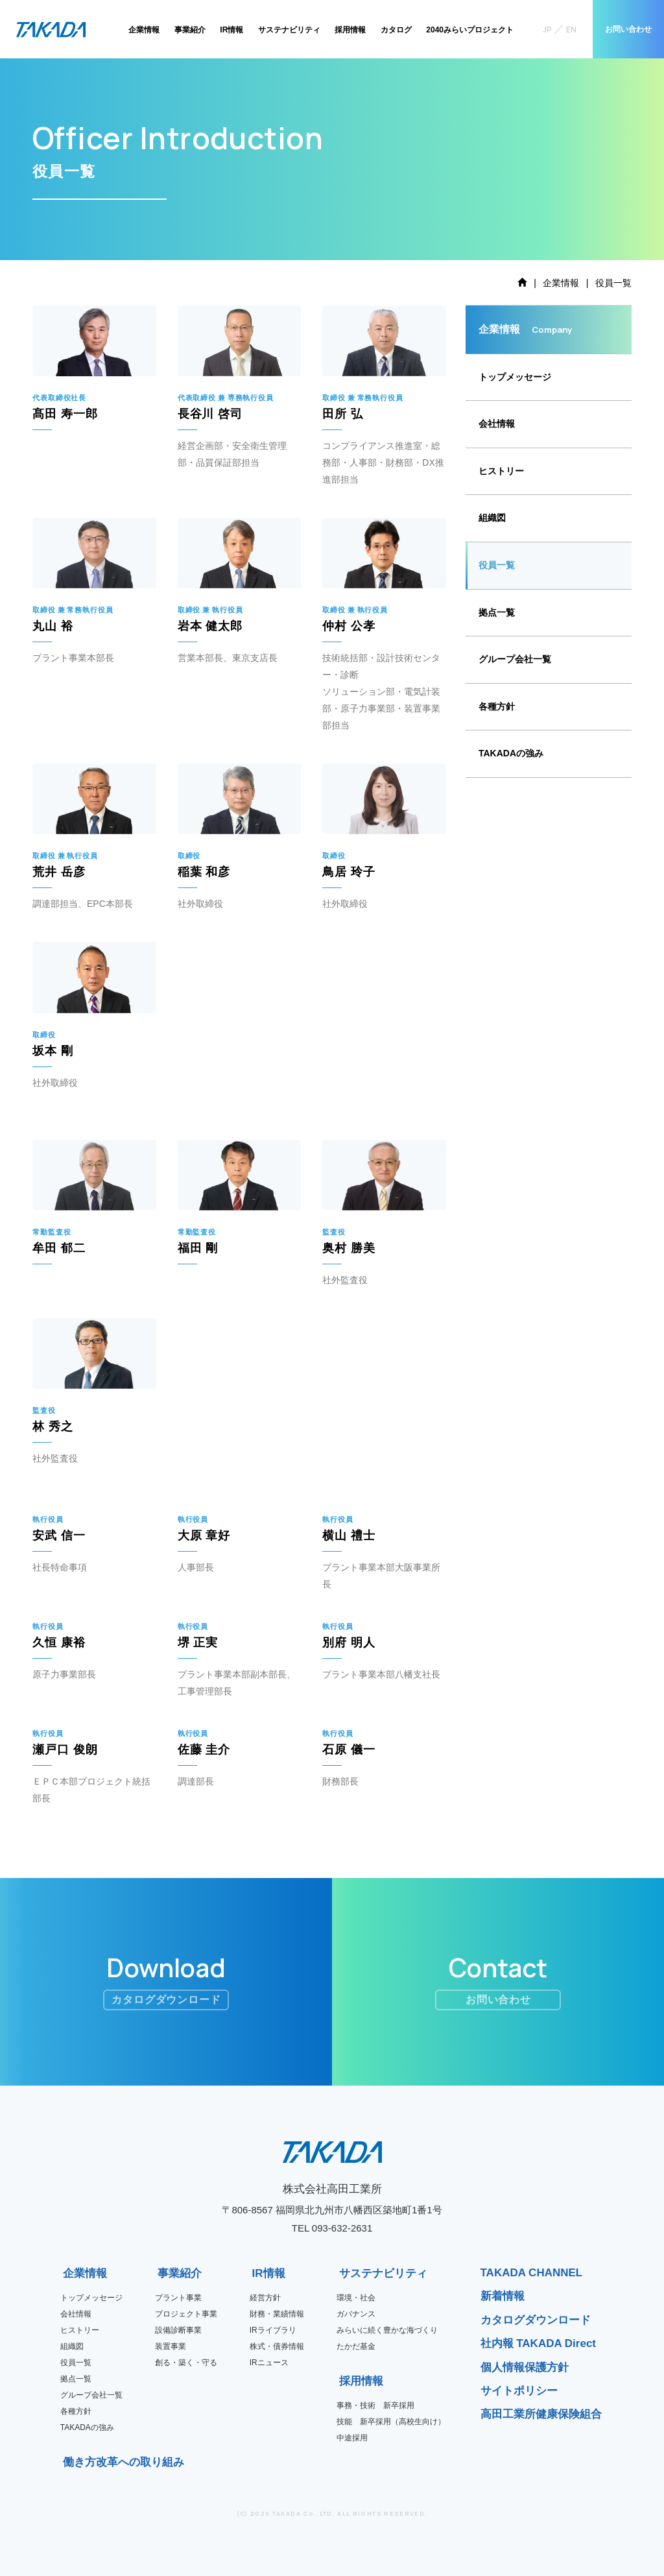 The height and width of the screenshot is (2576, 664). I want to click on 個人情報保護方針, so click(524, 2367).